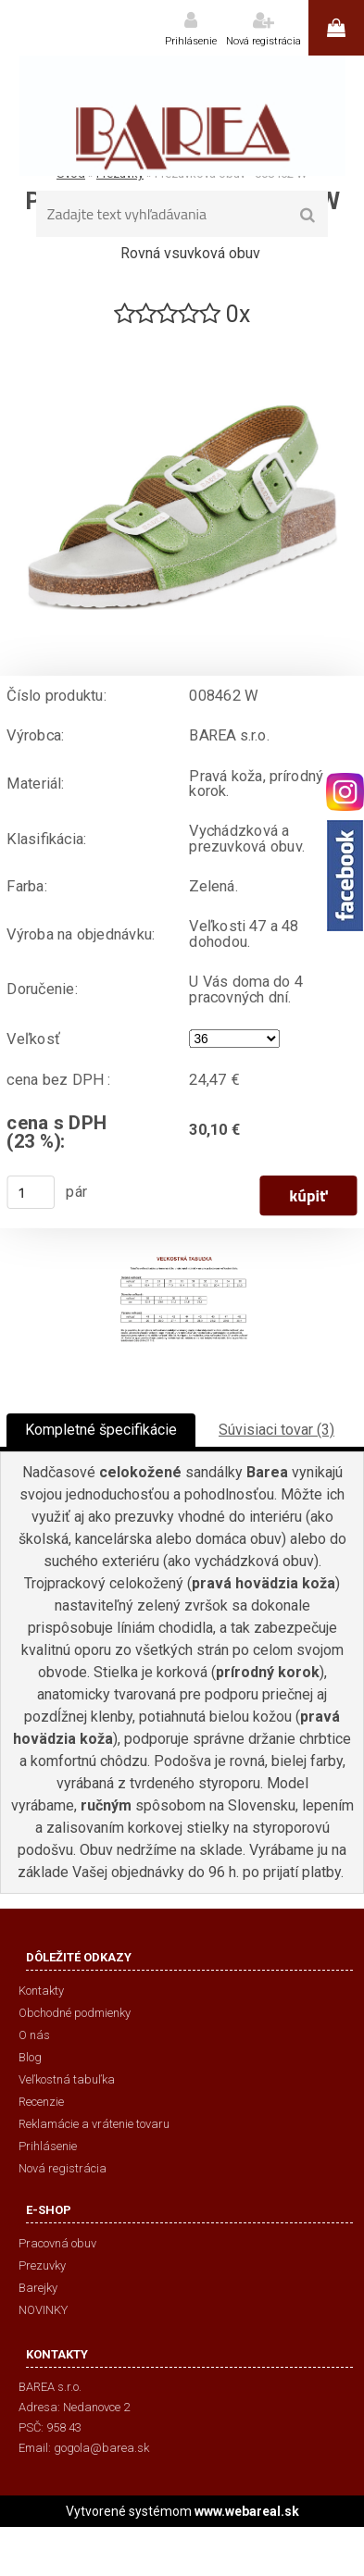 The height and width of the screenshot is (2576, 364). Describe the element at coordinates (67, 2079) in the screenshot. I see `Veľkostná tabuľka` at that location.